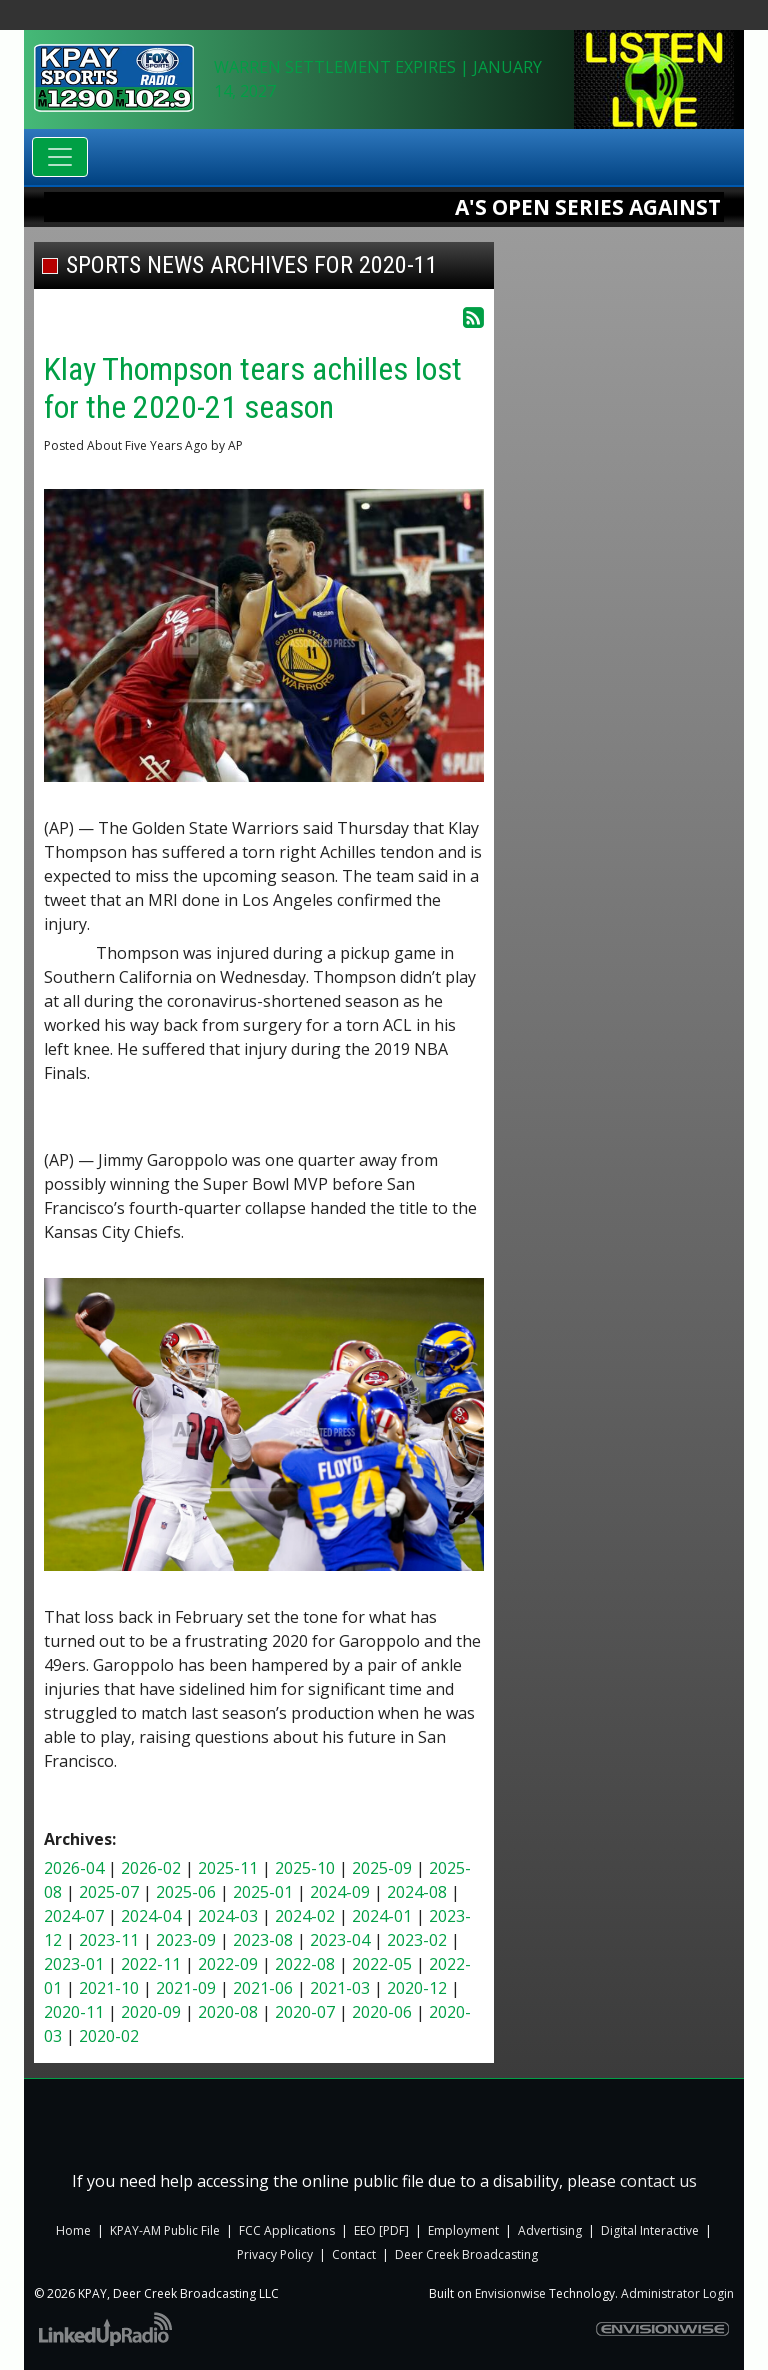 This screenshot has height=2370, width=768. What do you see at coordinates (253, 388) in the screenshot?
I see `Klay Thompson tears achilles lost for the 2020-21 season` at bounding box center [253, 388].